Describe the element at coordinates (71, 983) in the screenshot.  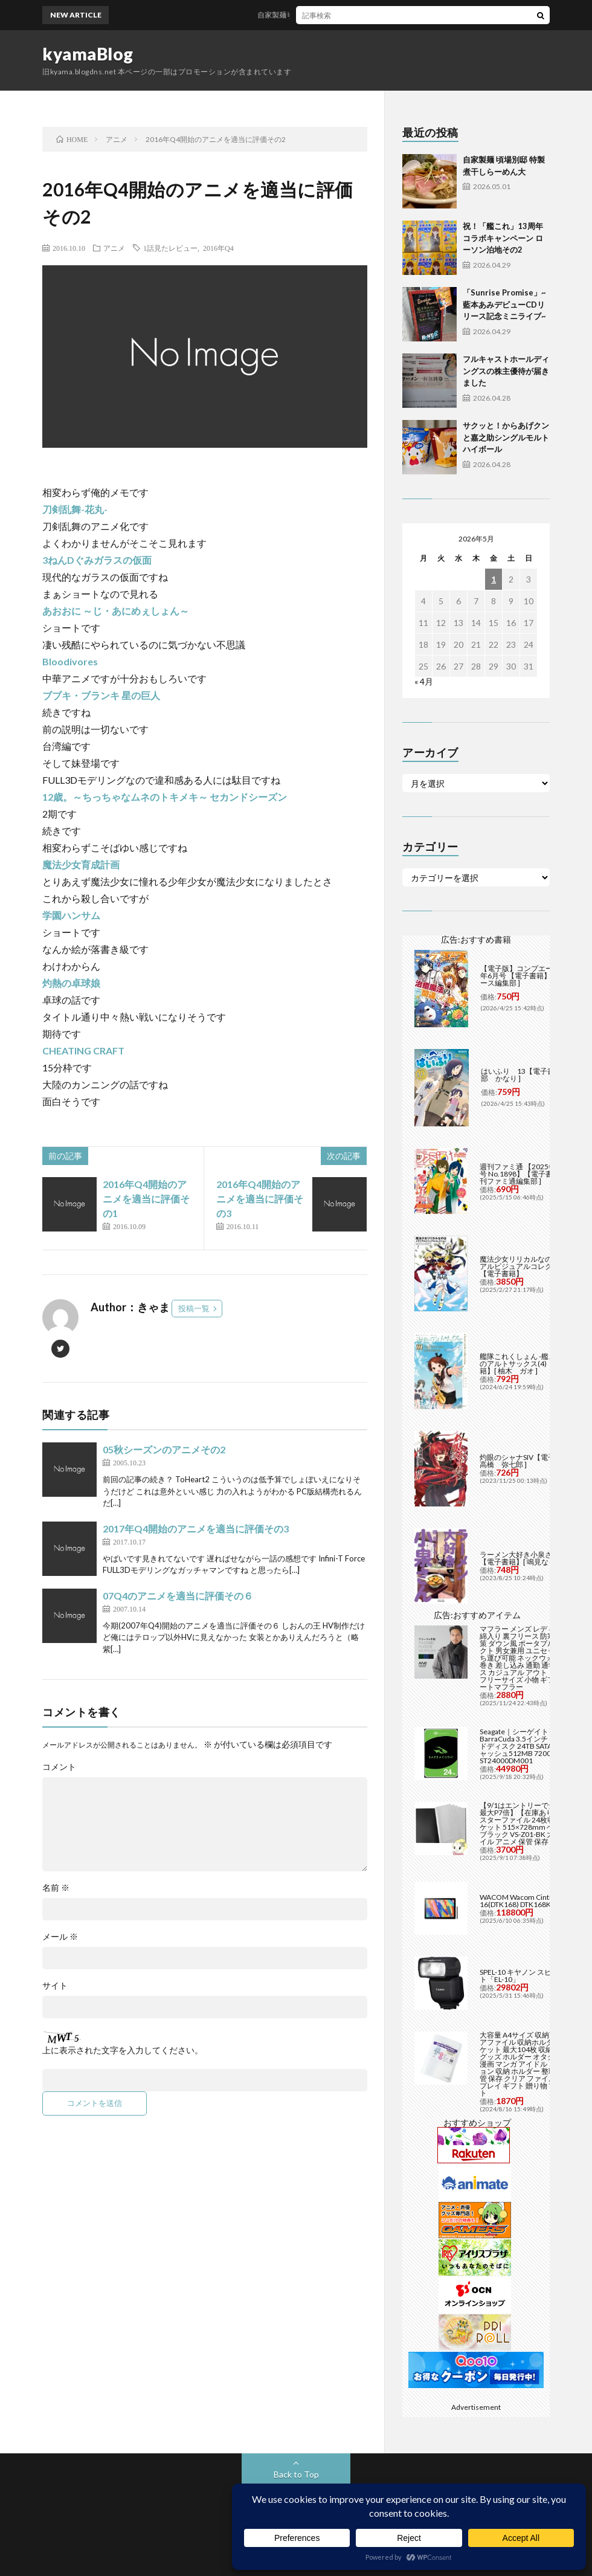
I see `灼熱の卓球娘` at that location.